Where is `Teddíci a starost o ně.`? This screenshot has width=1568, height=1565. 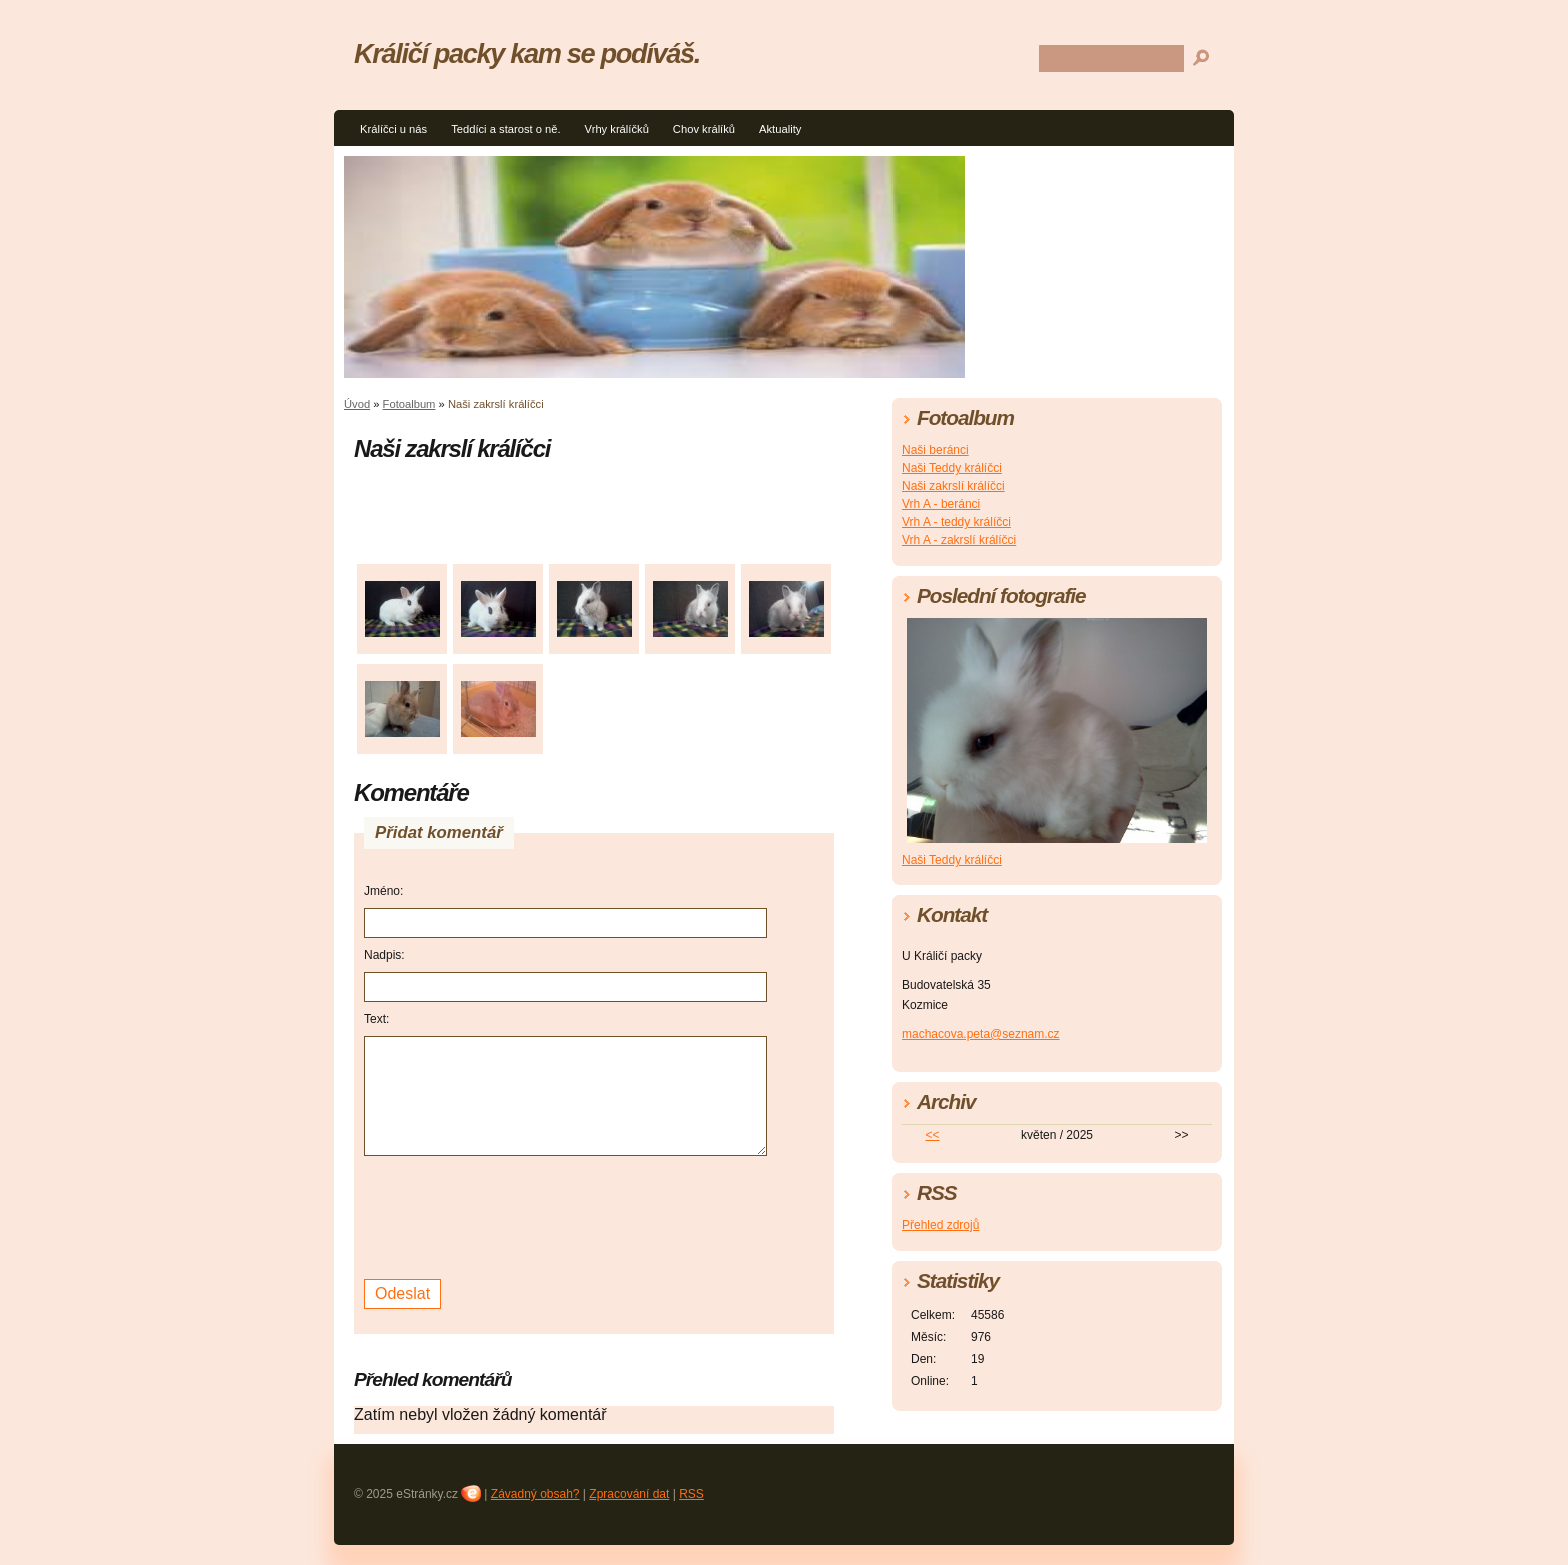
Teddíci a starost o ně. is located at coordinates (505, 129).